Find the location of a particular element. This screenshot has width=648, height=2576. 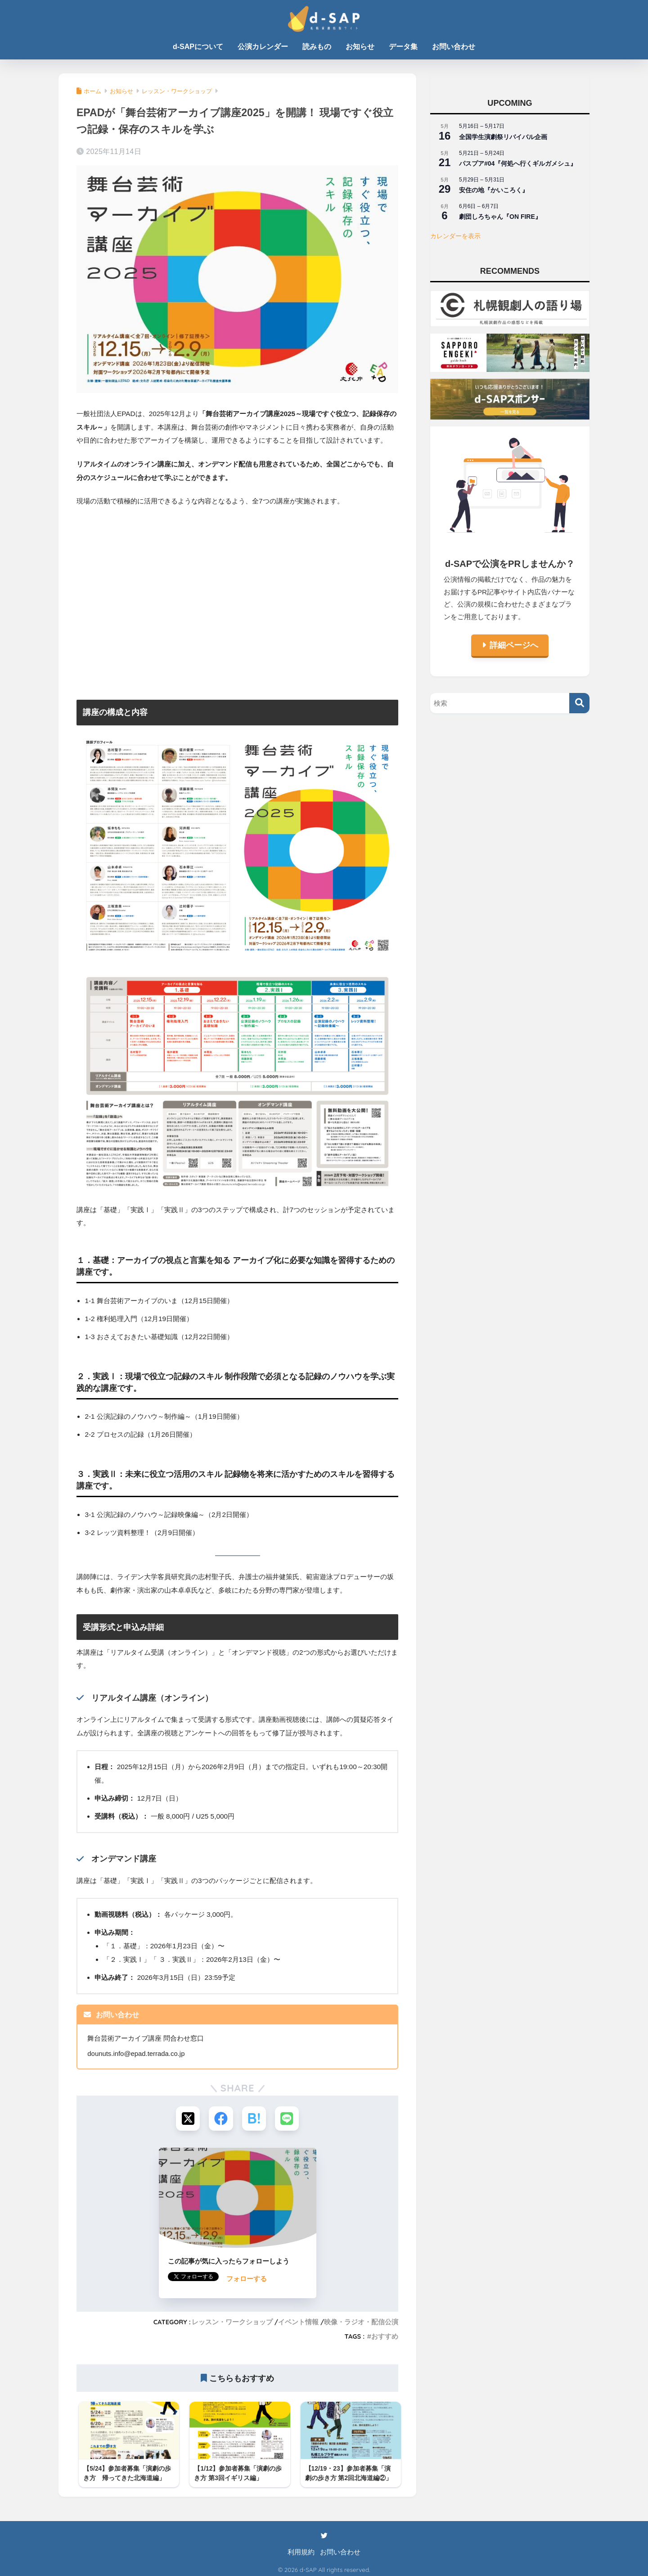

[Xでシェアする] is located at coordinates (187, 2118).